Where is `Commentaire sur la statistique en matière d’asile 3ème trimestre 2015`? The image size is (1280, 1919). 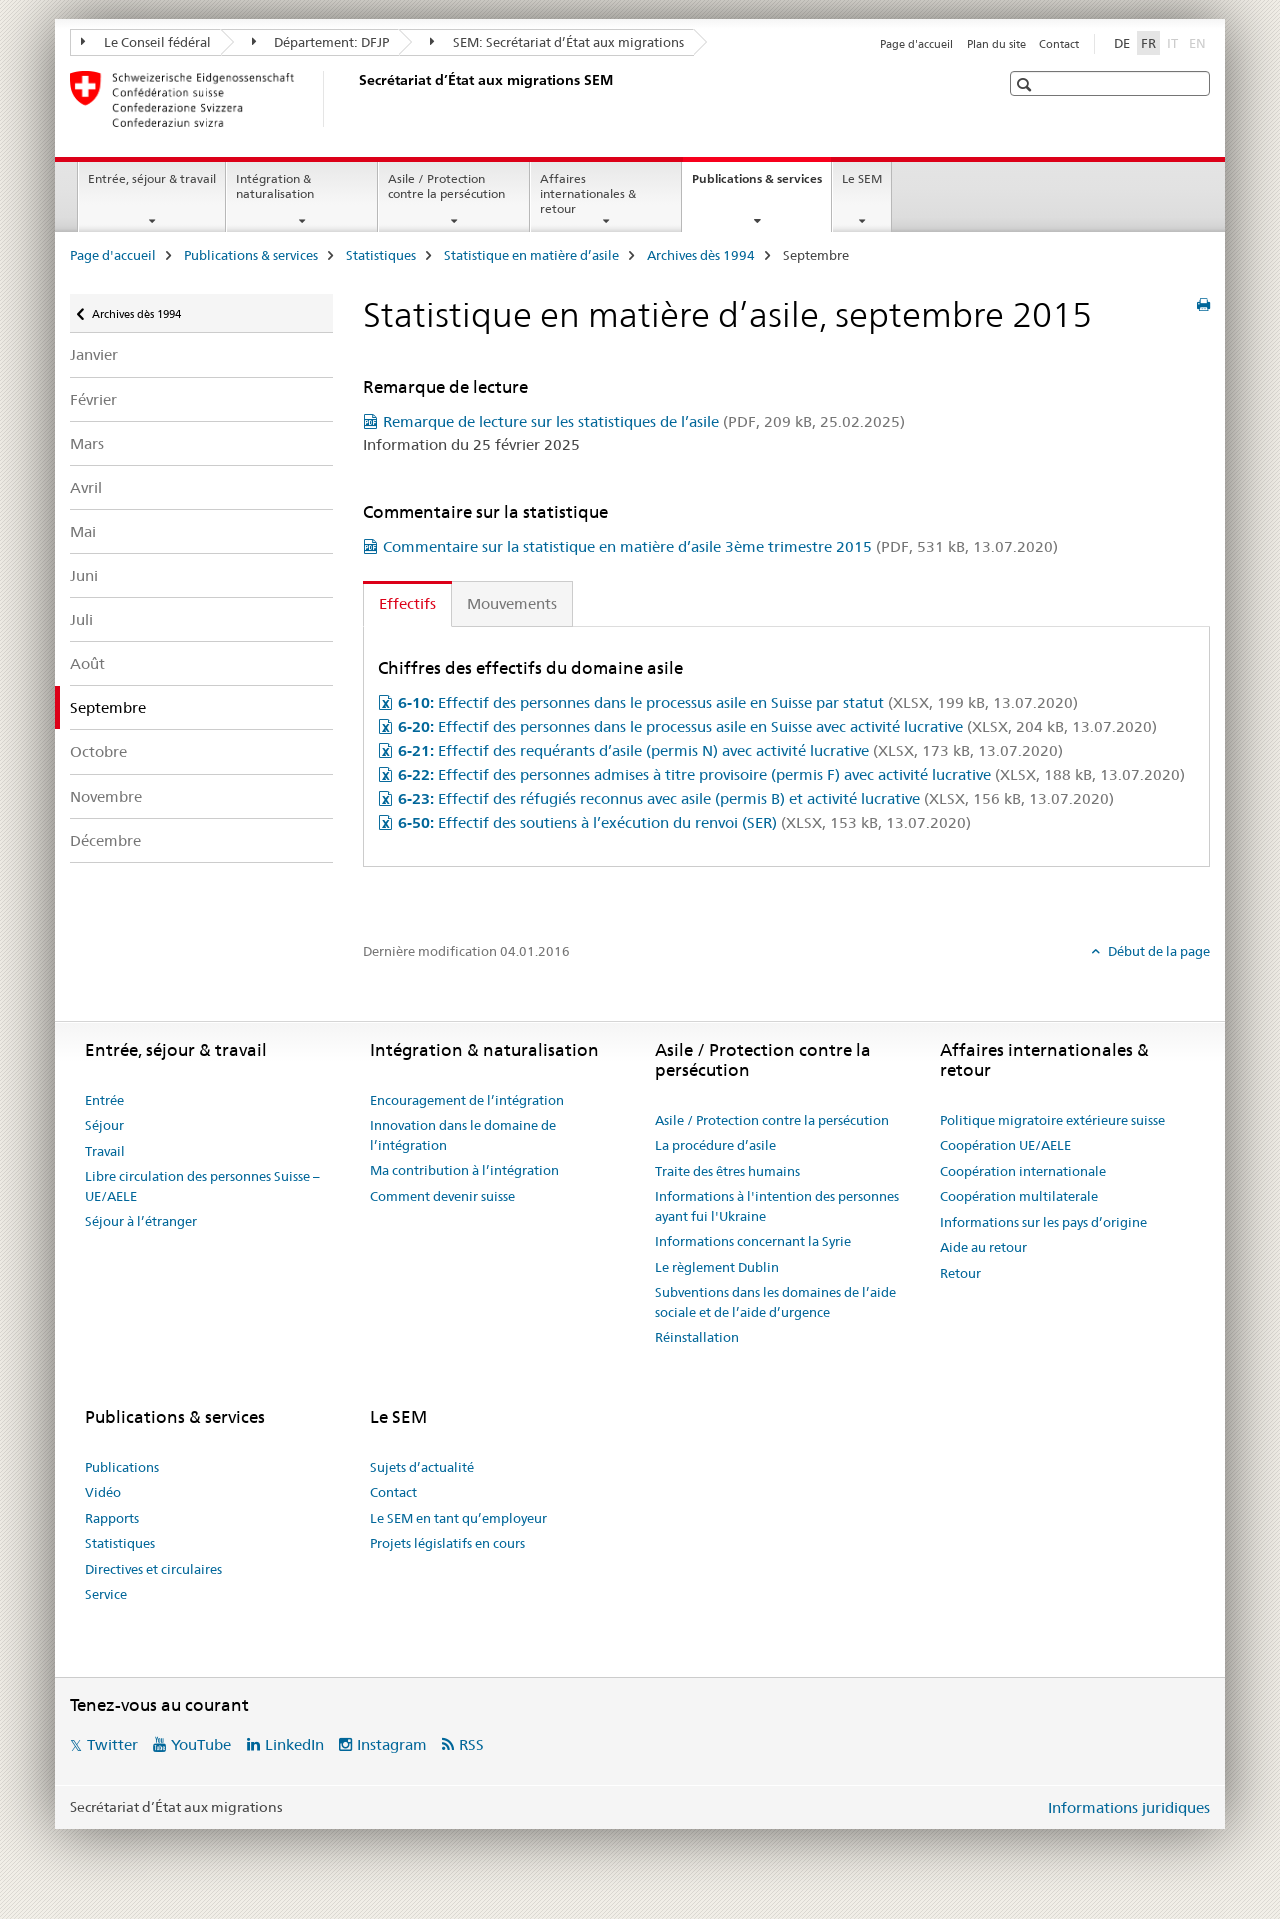 Commentaire sur la statistique en matière d’asile 3ème trimestre 2015 is located at coordinates (720, 546).